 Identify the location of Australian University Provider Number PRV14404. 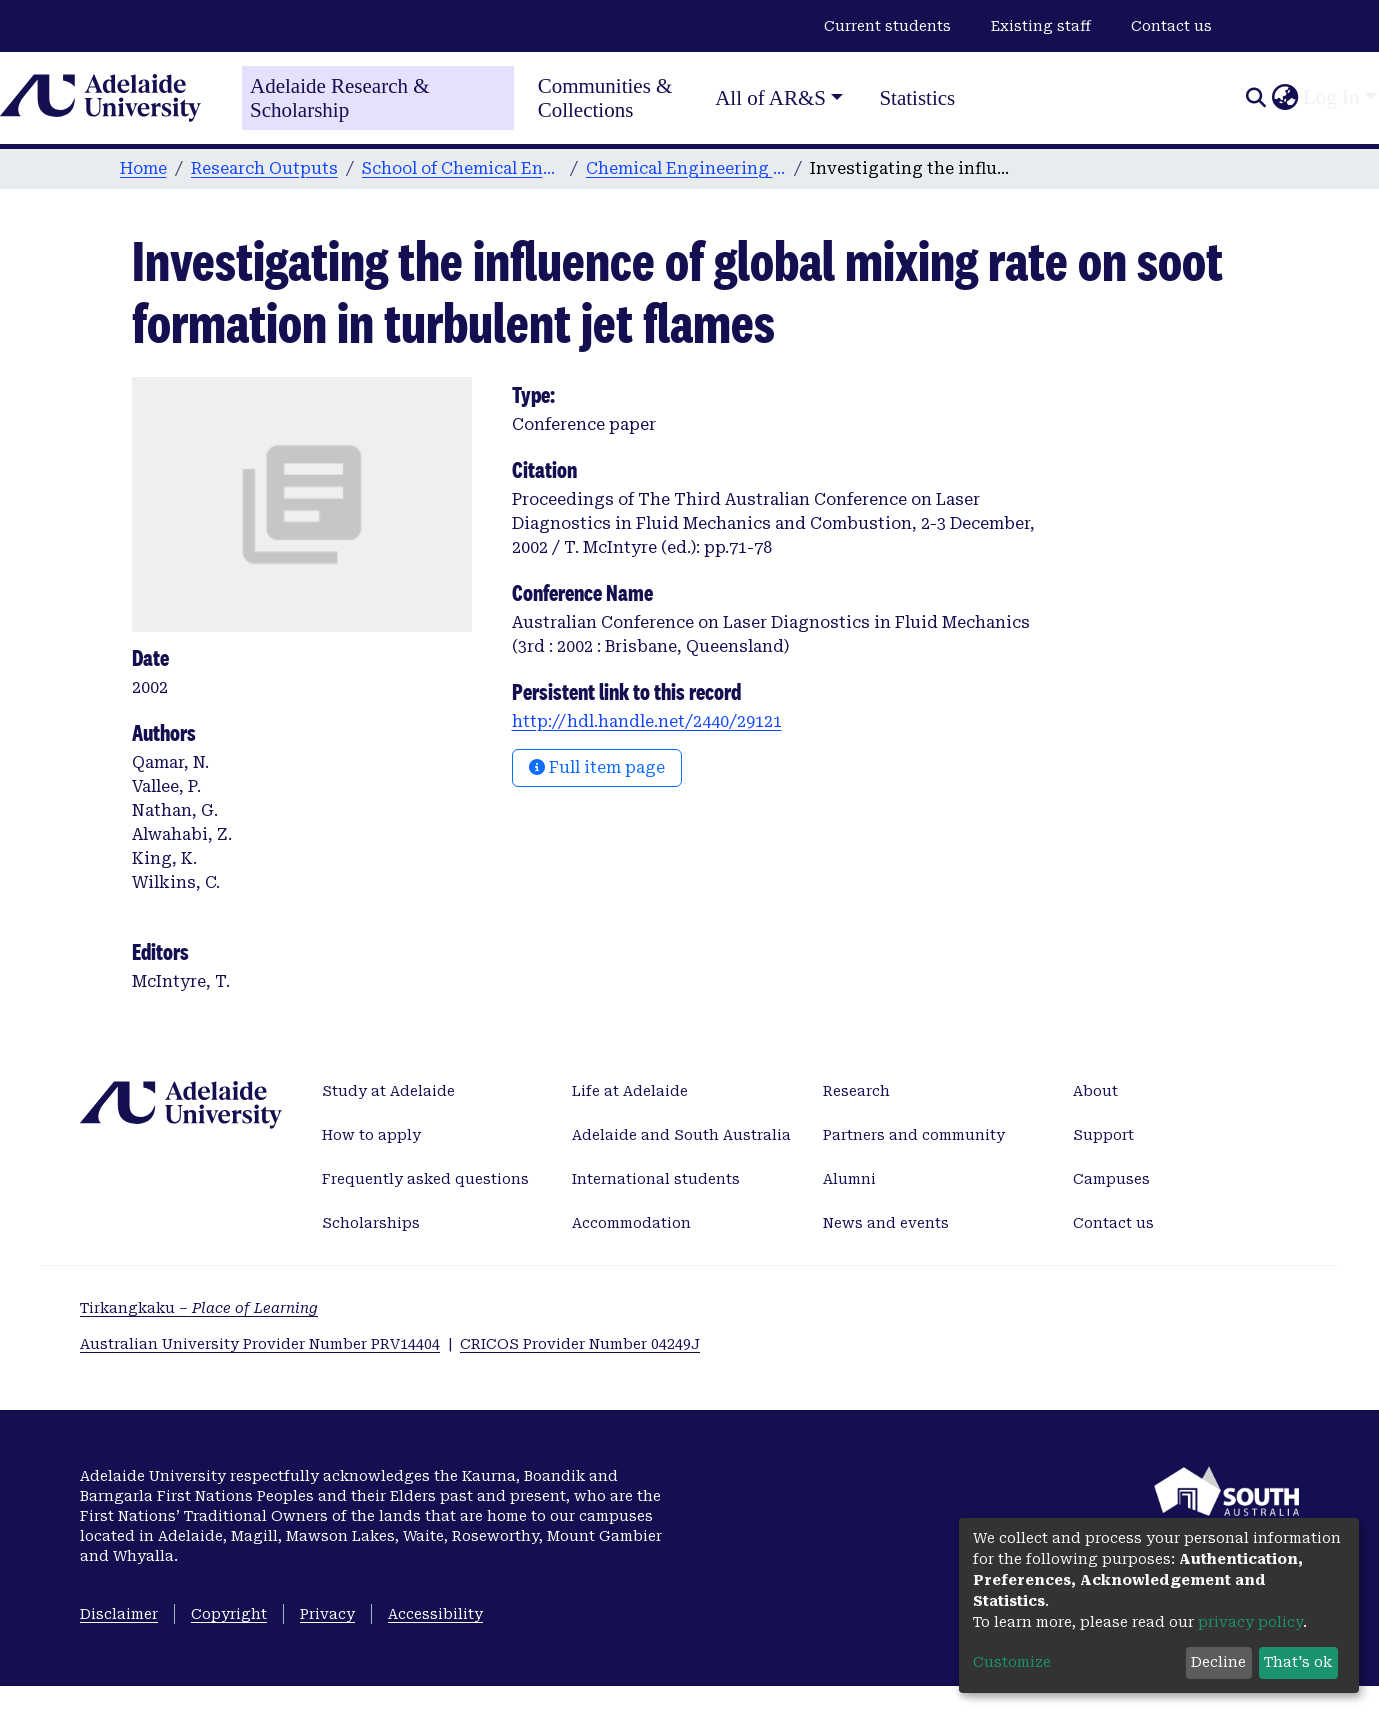
(260, 1344).